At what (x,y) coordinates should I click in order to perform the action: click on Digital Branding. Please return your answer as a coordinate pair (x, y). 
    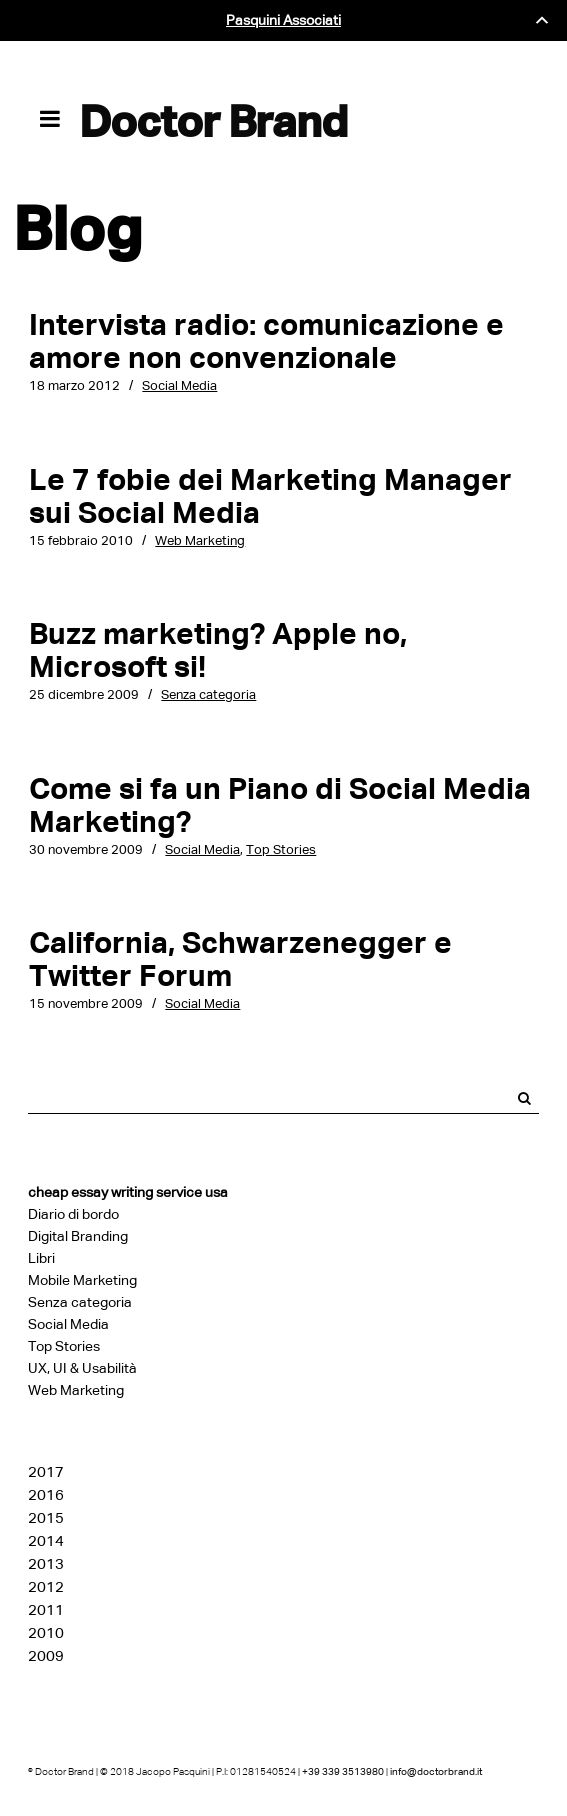
    Looking at the image, I should click on (78, 1236).